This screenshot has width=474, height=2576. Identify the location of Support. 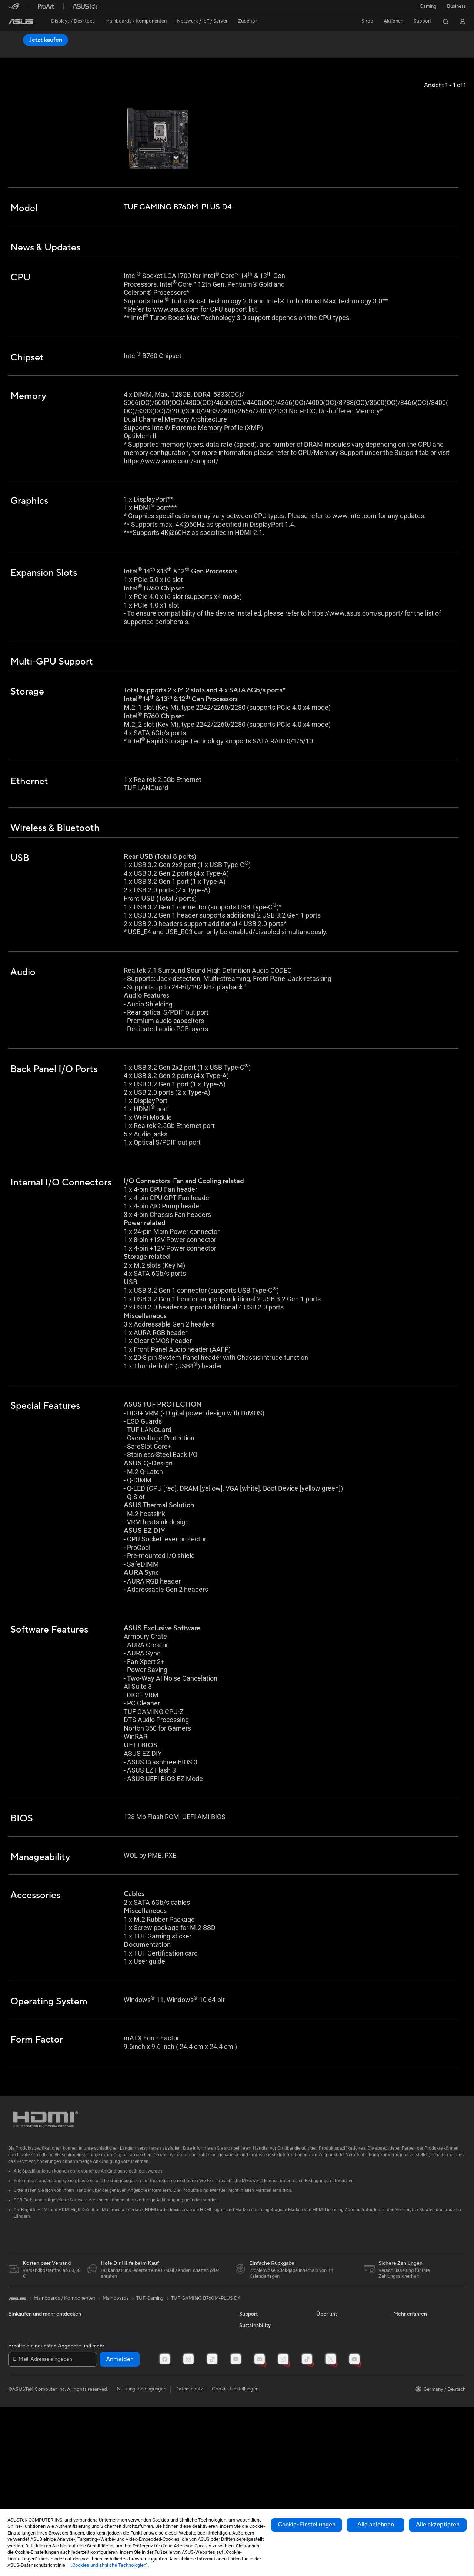
(124, 50).